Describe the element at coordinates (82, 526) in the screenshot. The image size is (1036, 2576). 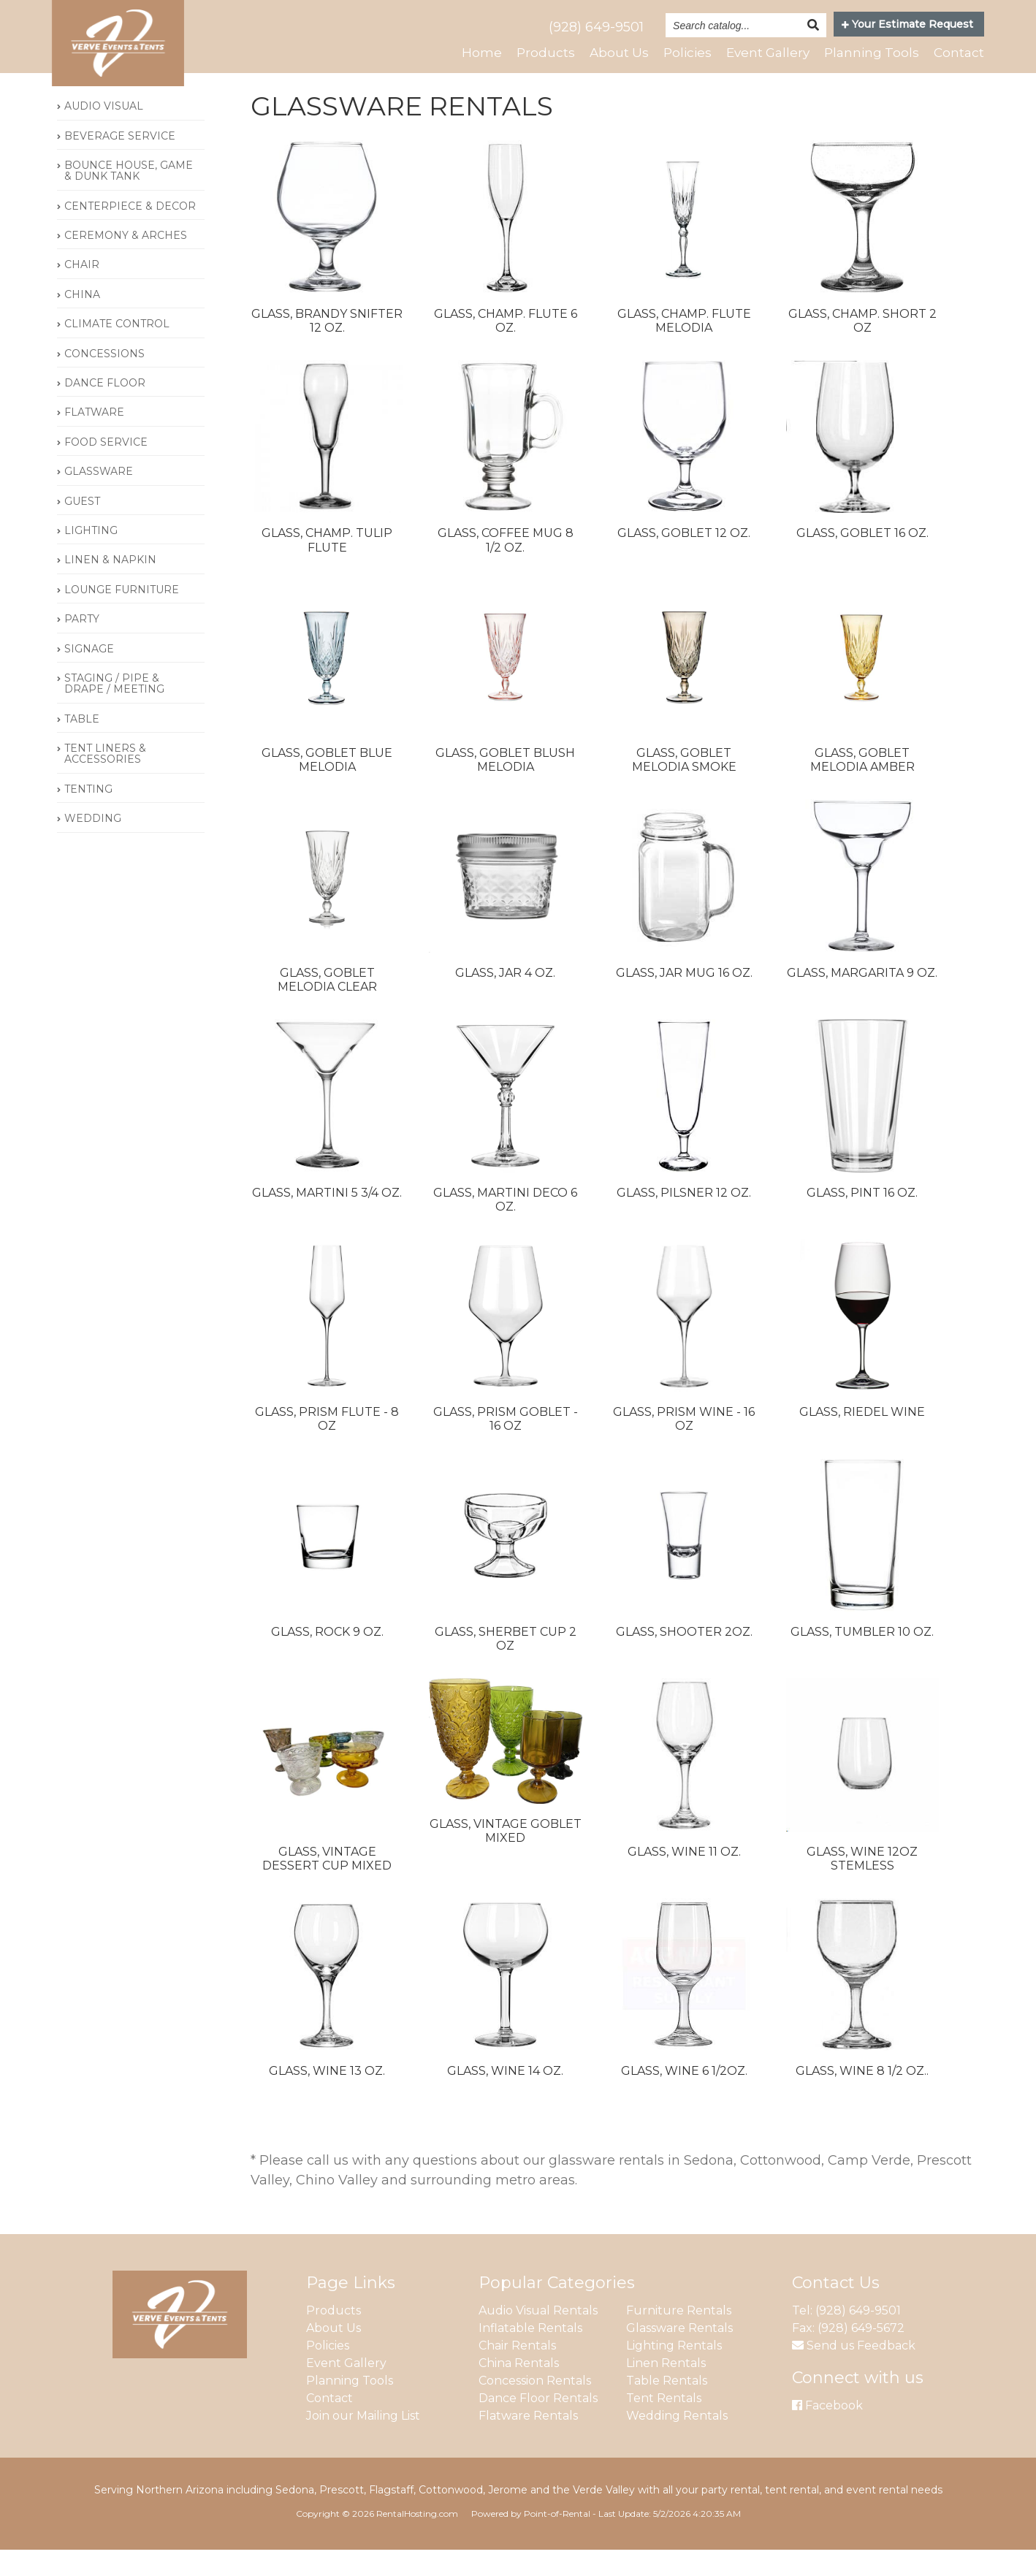
I see `GUEST` at that location.